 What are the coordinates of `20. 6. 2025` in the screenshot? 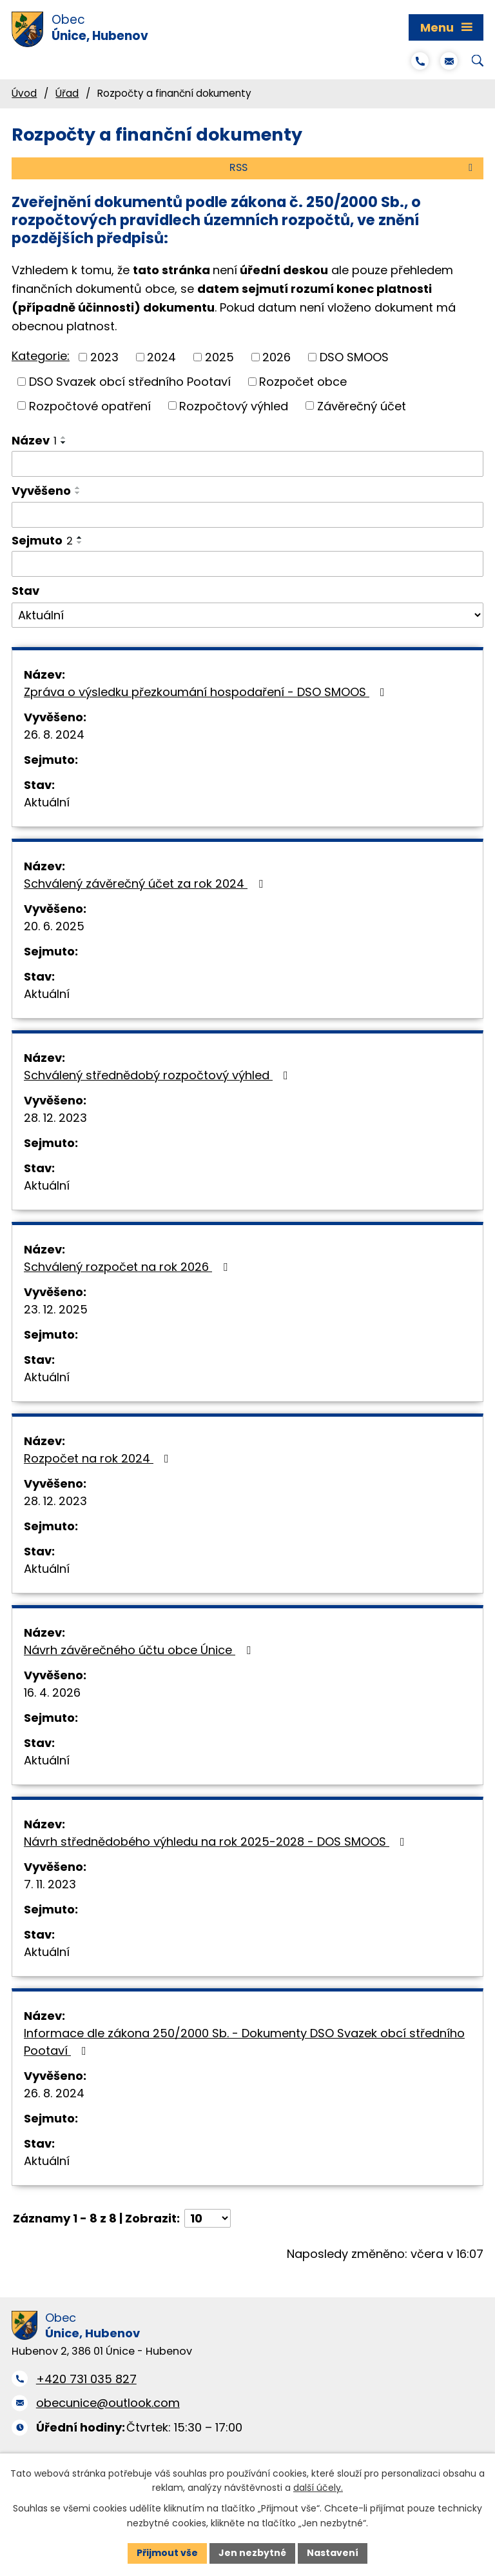 It's located at (54, 926).